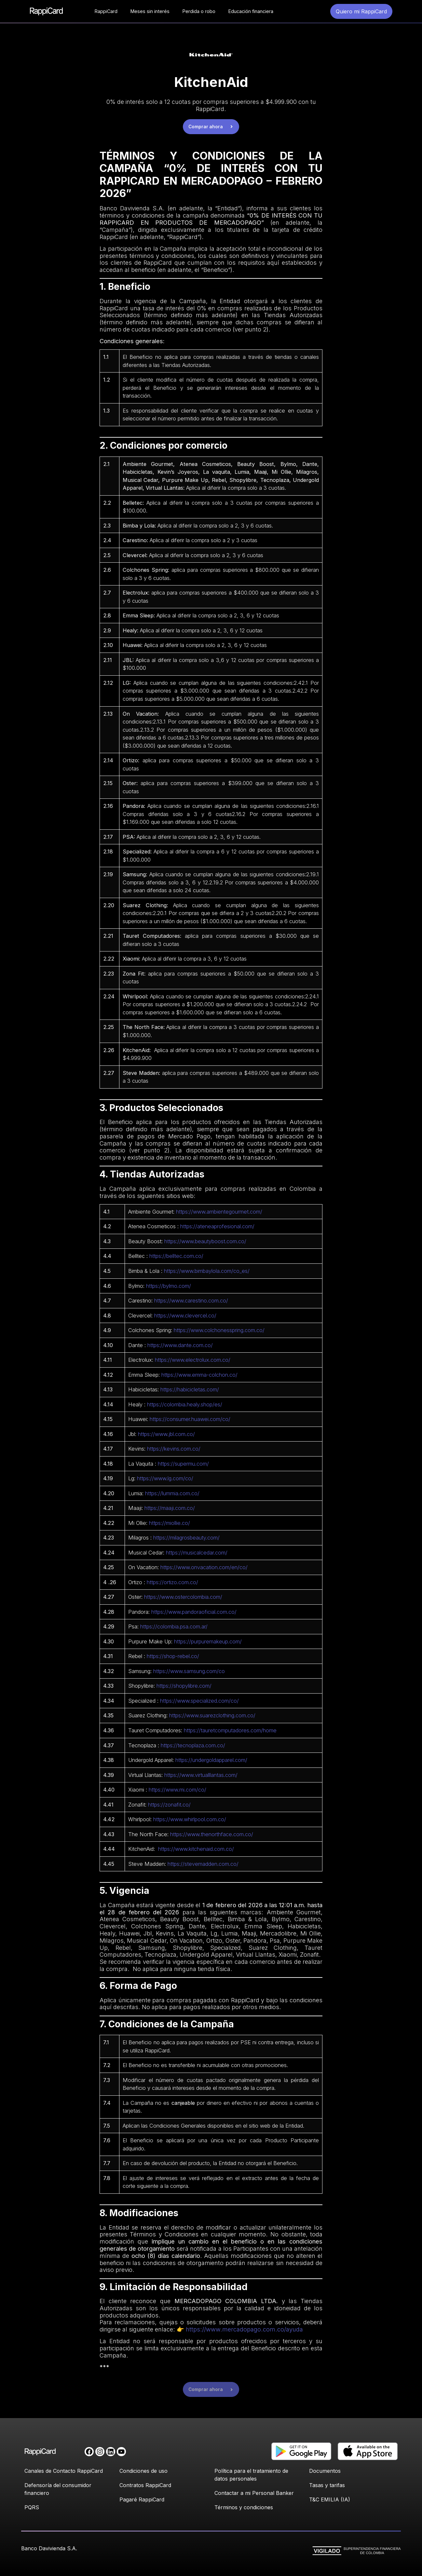 Image resolution: width=422 pixels, height=2576 pixels. I want to click on https://www.mi.com/co/, so click(177, 1789).